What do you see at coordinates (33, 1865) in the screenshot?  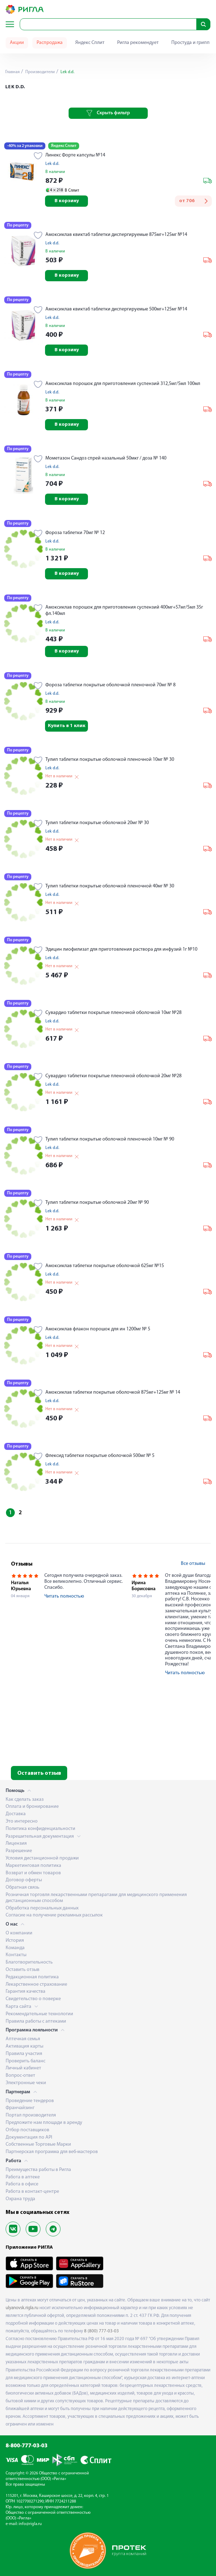 I see `Маркетинговая политика` at bounding box center [33, 1865].